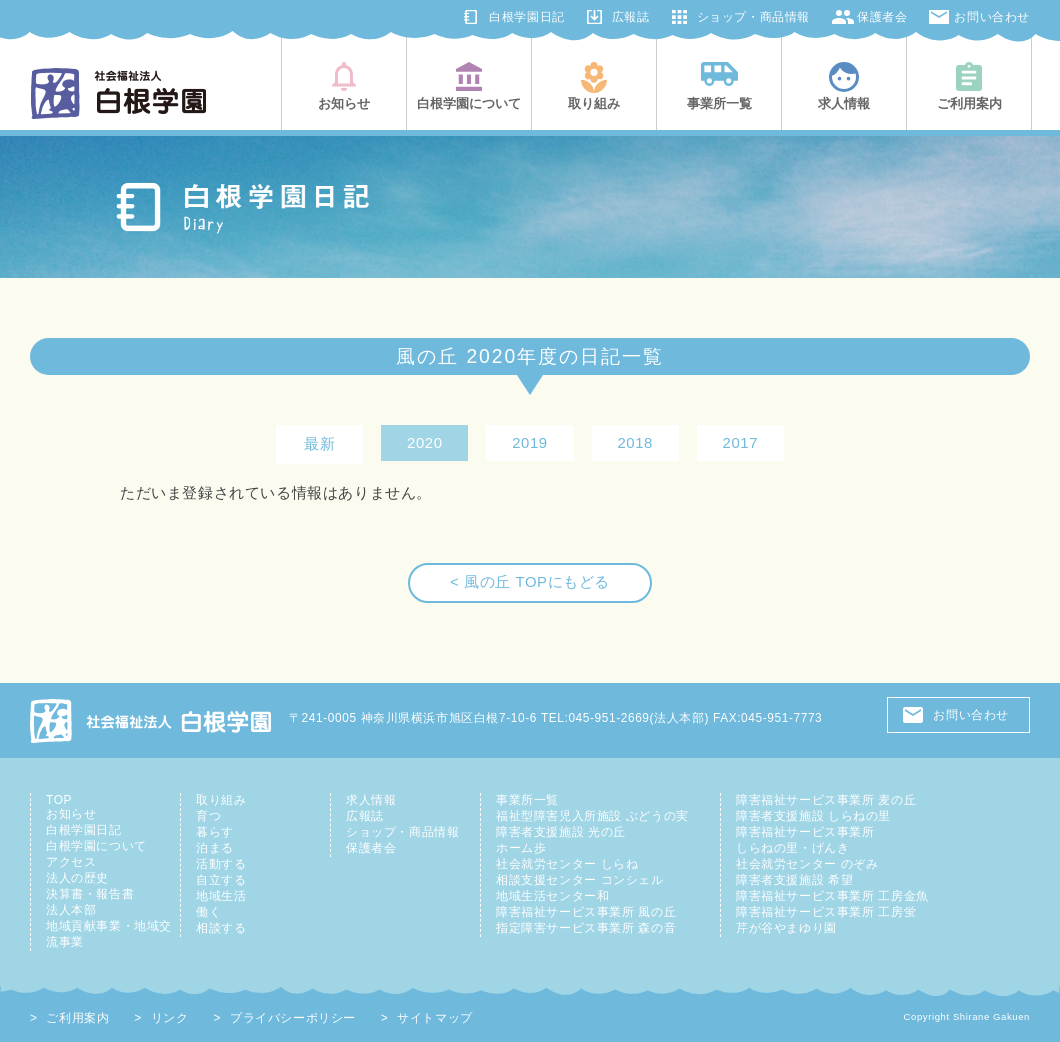  Describe the element at coordinates (221, 928) in the screenshot. I see `相談する` at that location.